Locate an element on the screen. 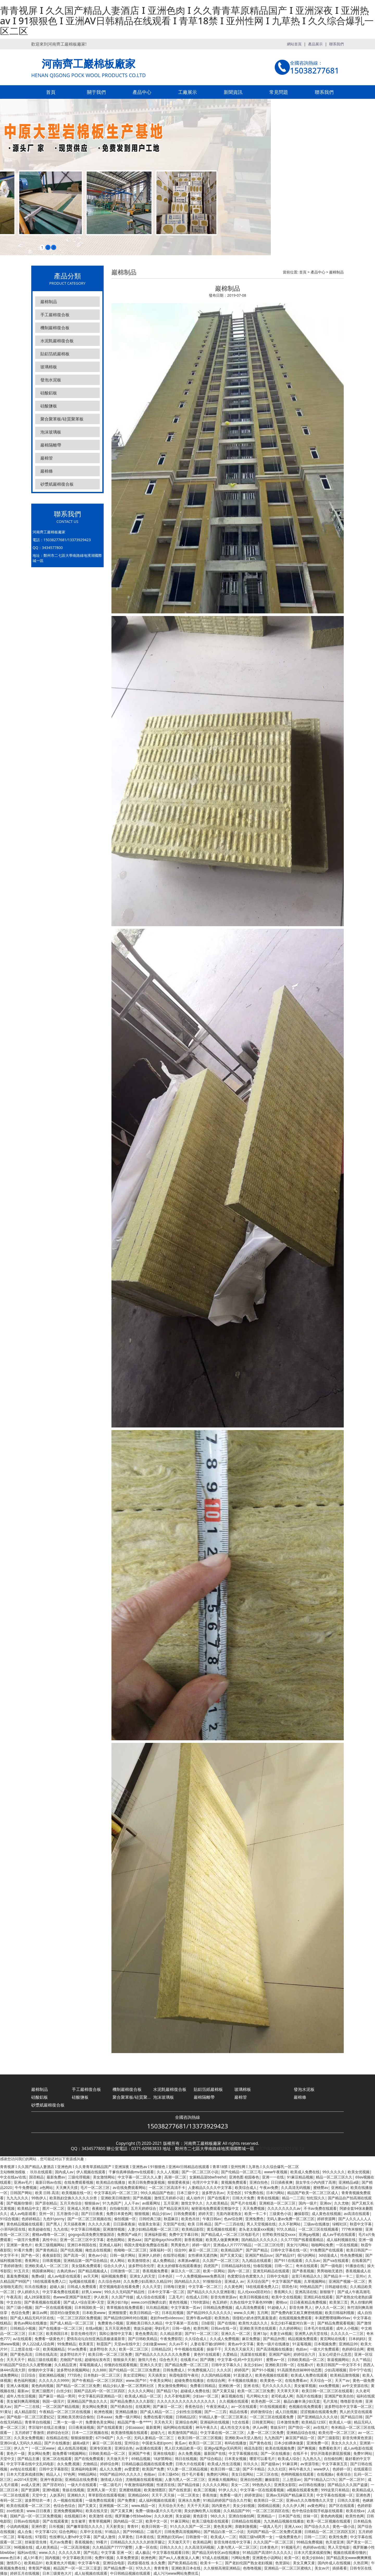 The width and height of the screenshot is (375, 2576). 男人天堂电影 is located at coordinates (339, 2547).